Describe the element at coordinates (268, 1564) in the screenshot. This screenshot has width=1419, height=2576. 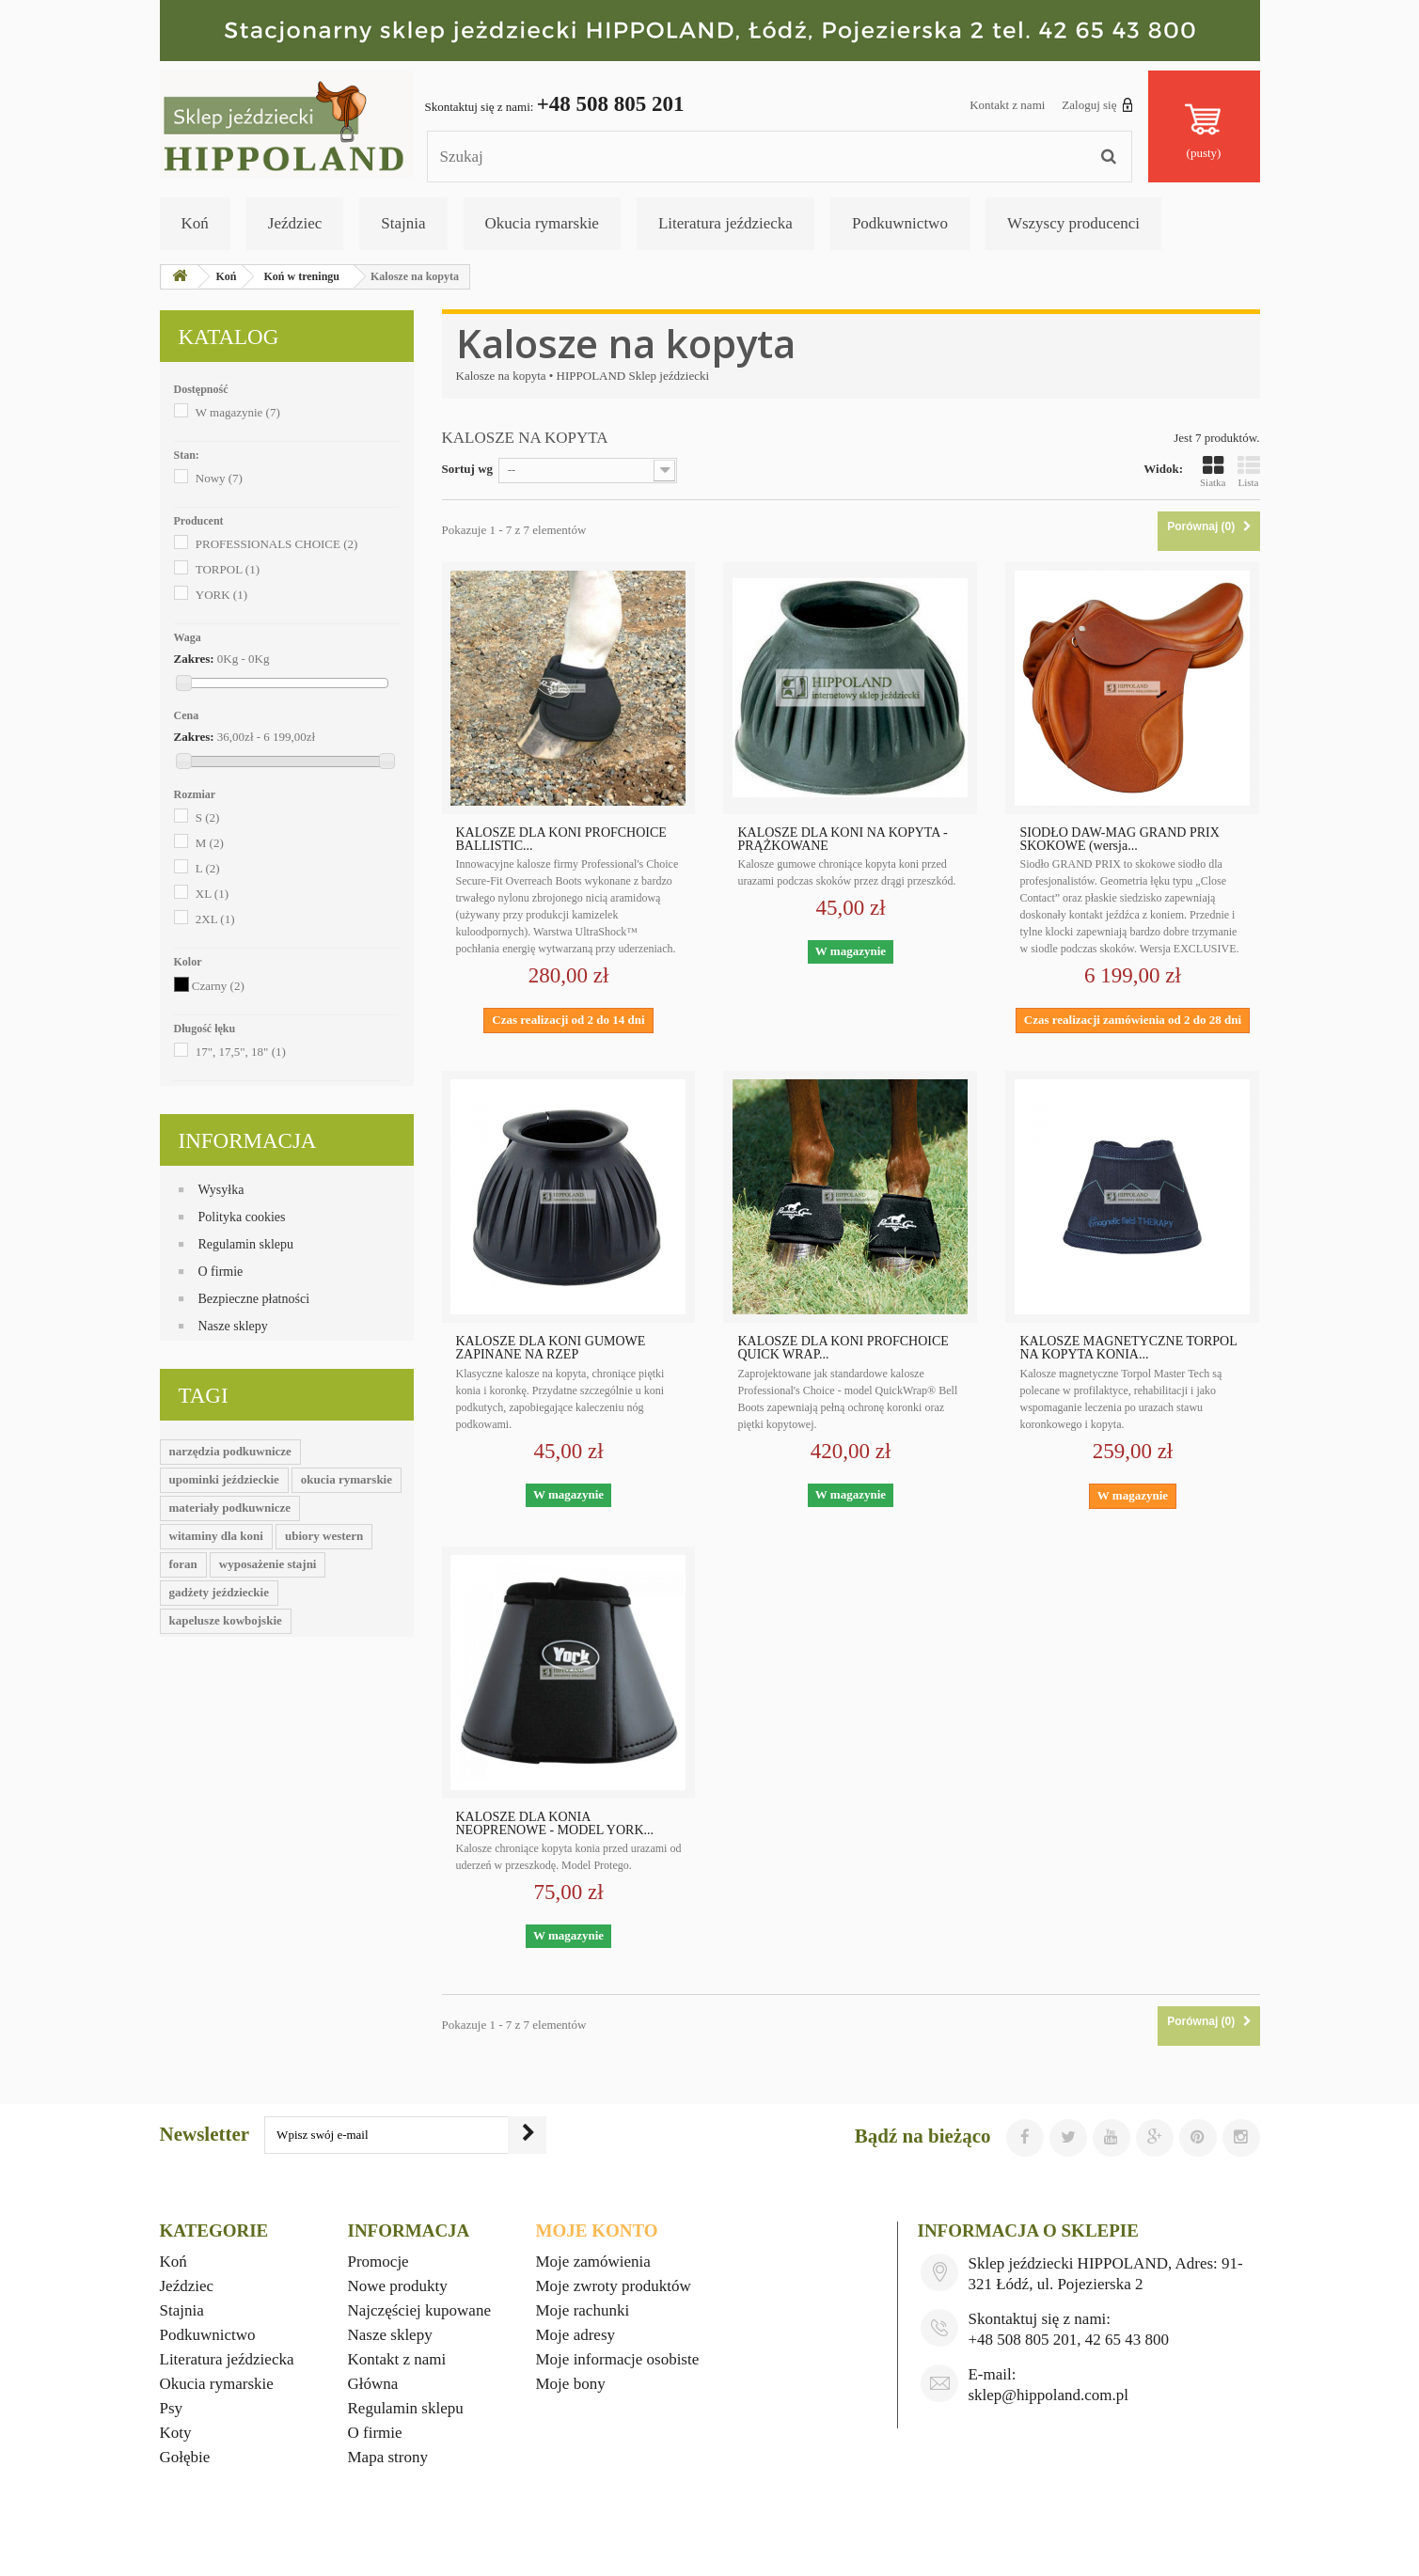
I see `wyposażenie stajni` at that location.